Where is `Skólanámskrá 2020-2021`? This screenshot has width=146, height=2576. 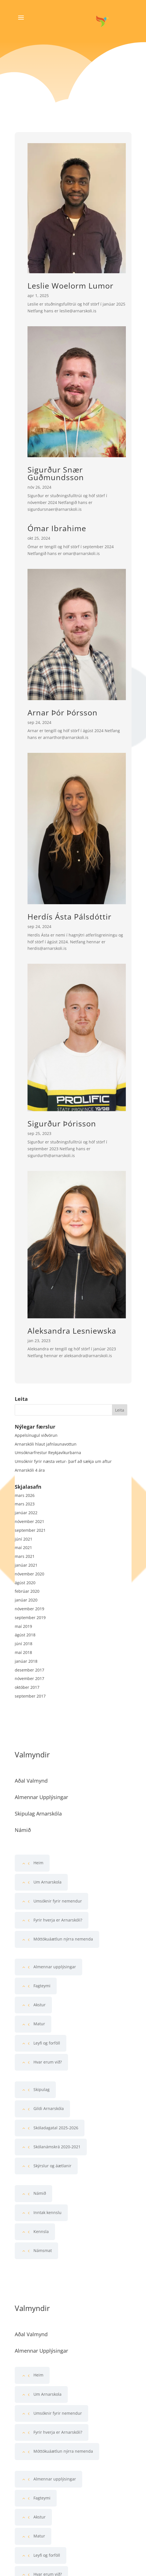
Skólanámskrá 2020-2021 is located at coordinates (57, 2146).